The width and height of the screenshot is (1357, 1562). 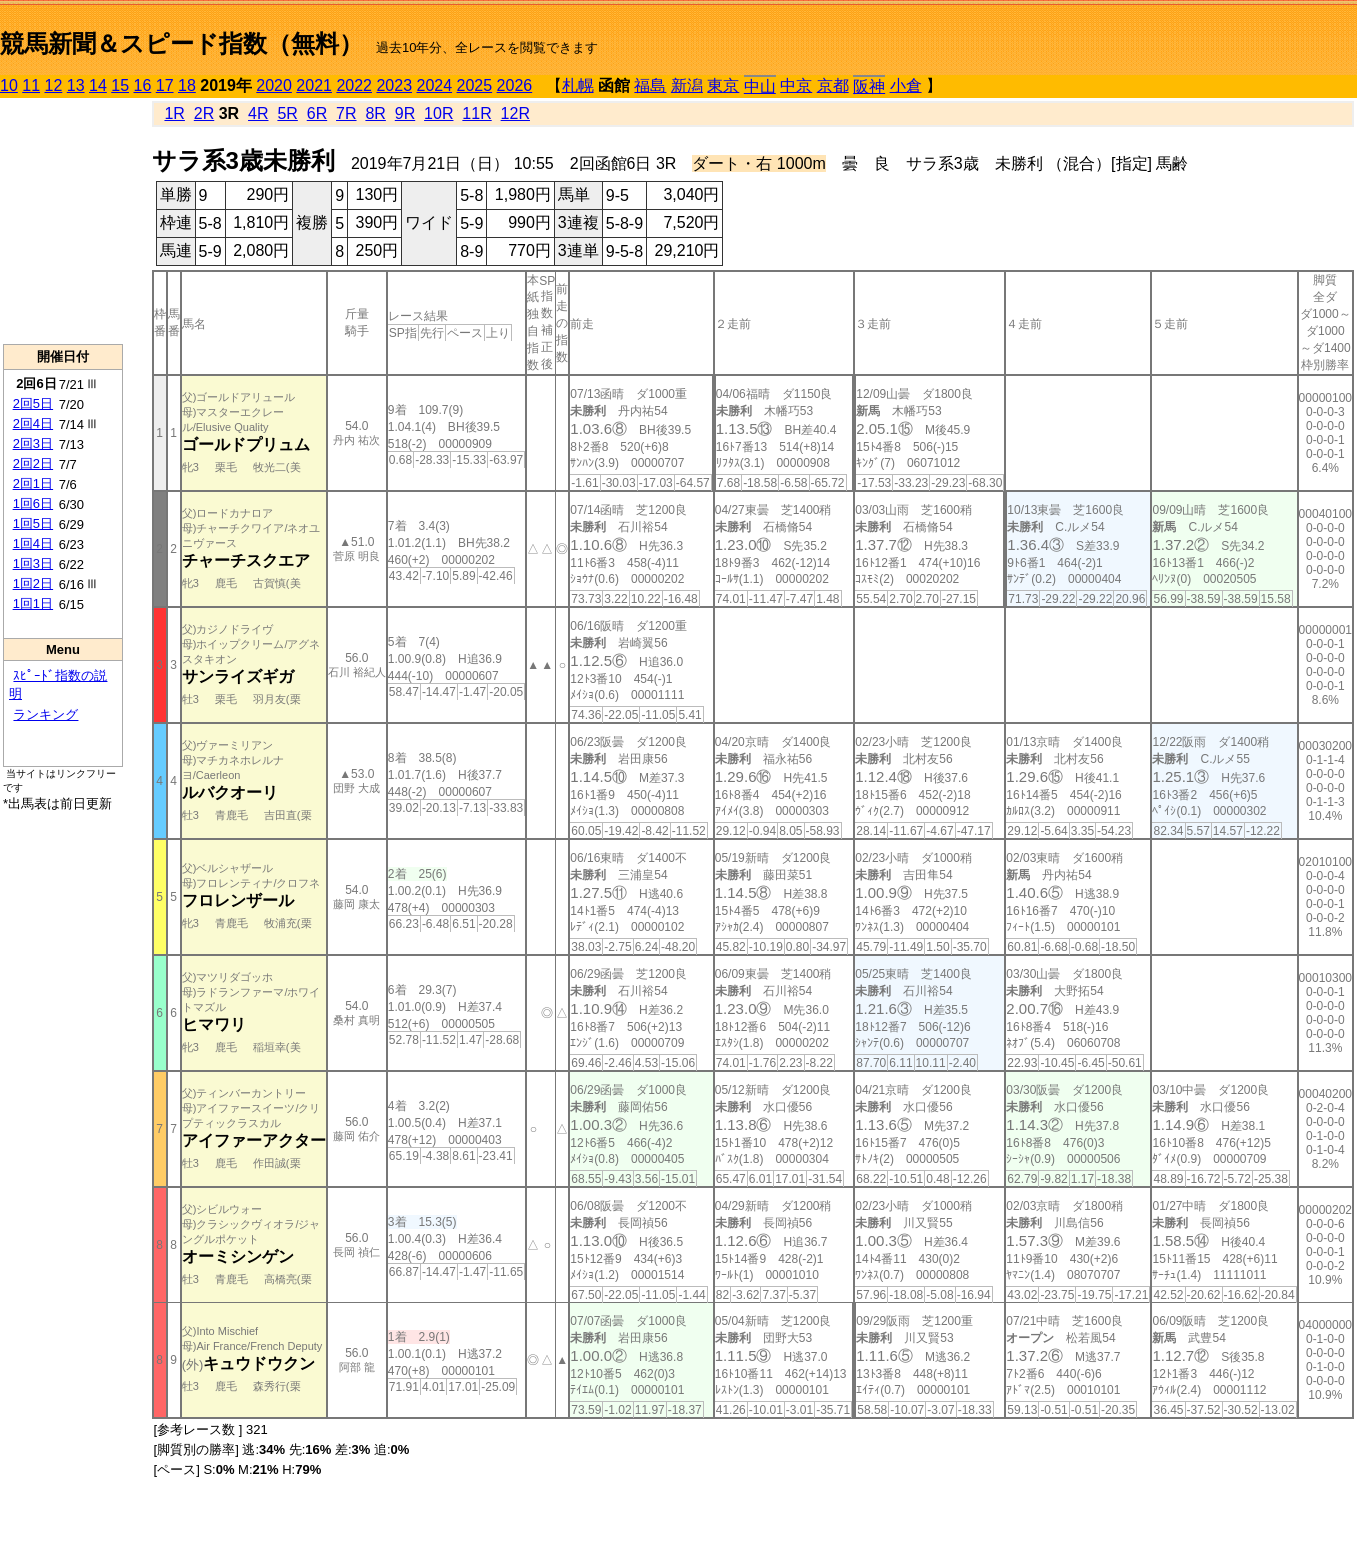 What do you see at coordinates (174, 113) in the screenshot?
I see `1R` at bounding box center [174, 113].